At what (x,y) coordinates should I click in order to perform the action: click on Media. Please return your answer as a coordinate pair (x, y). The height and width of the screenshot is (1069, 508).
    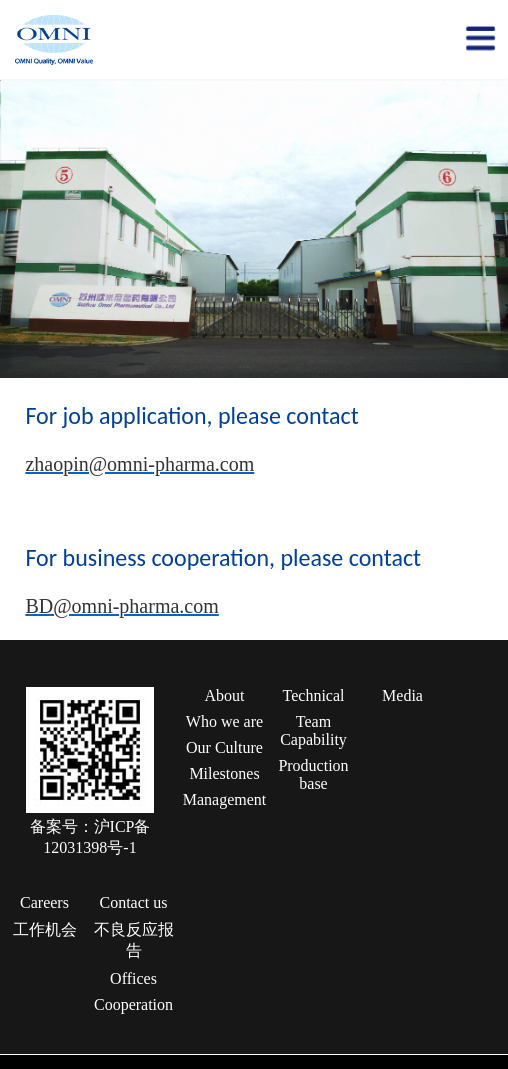
    Looking at the image, I should click on (402, 695).